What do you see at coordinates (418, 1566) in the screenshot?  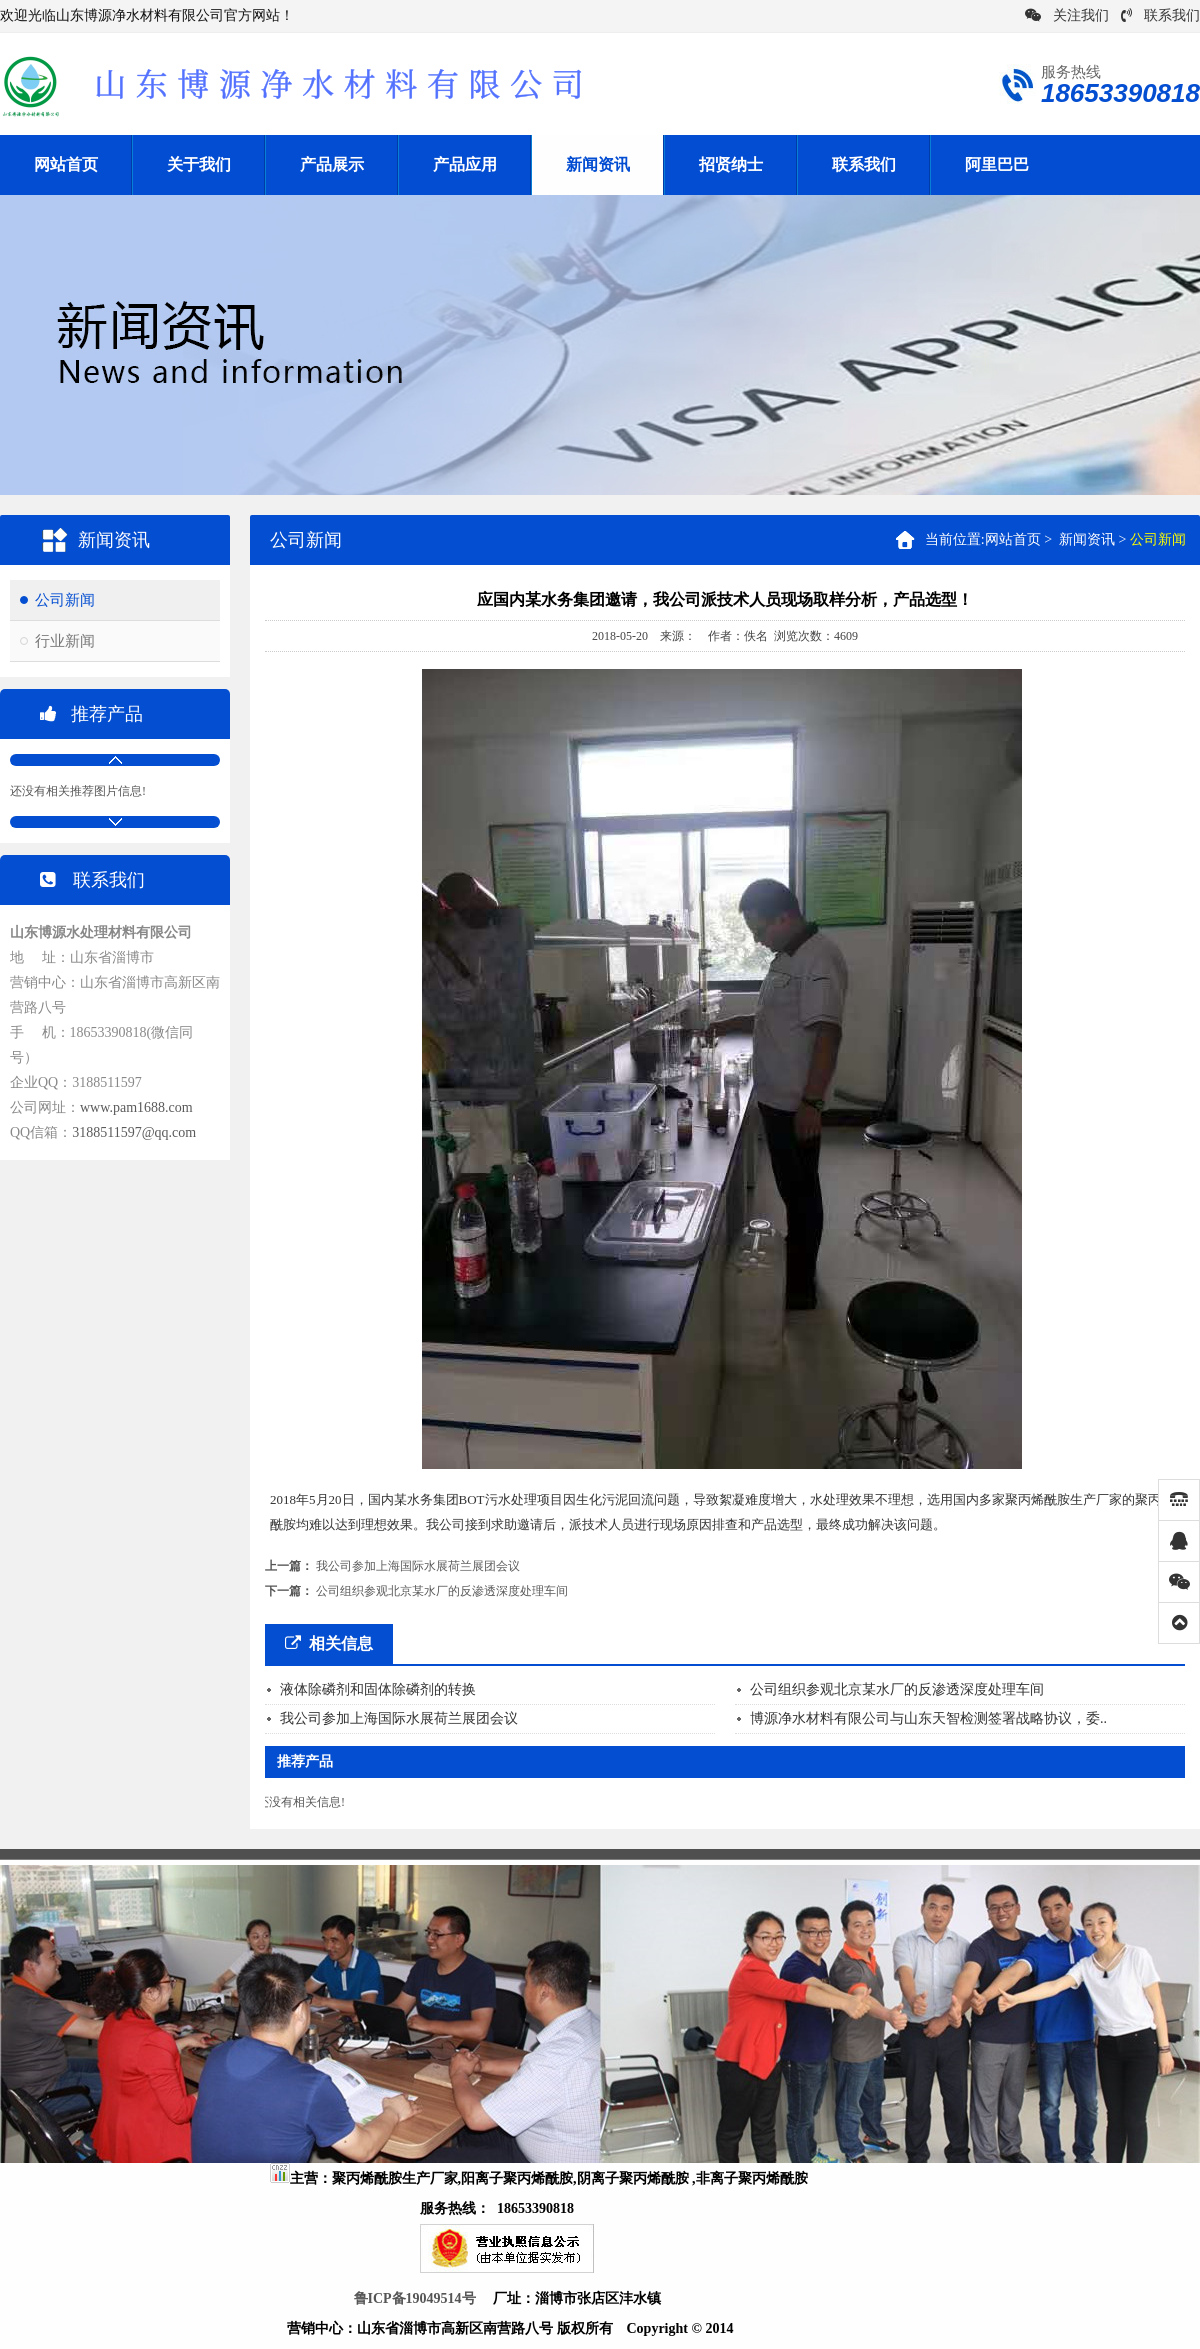 I see `我公司参加上海国际水展荷兰展团会议` at bounding box center [418, 1566].